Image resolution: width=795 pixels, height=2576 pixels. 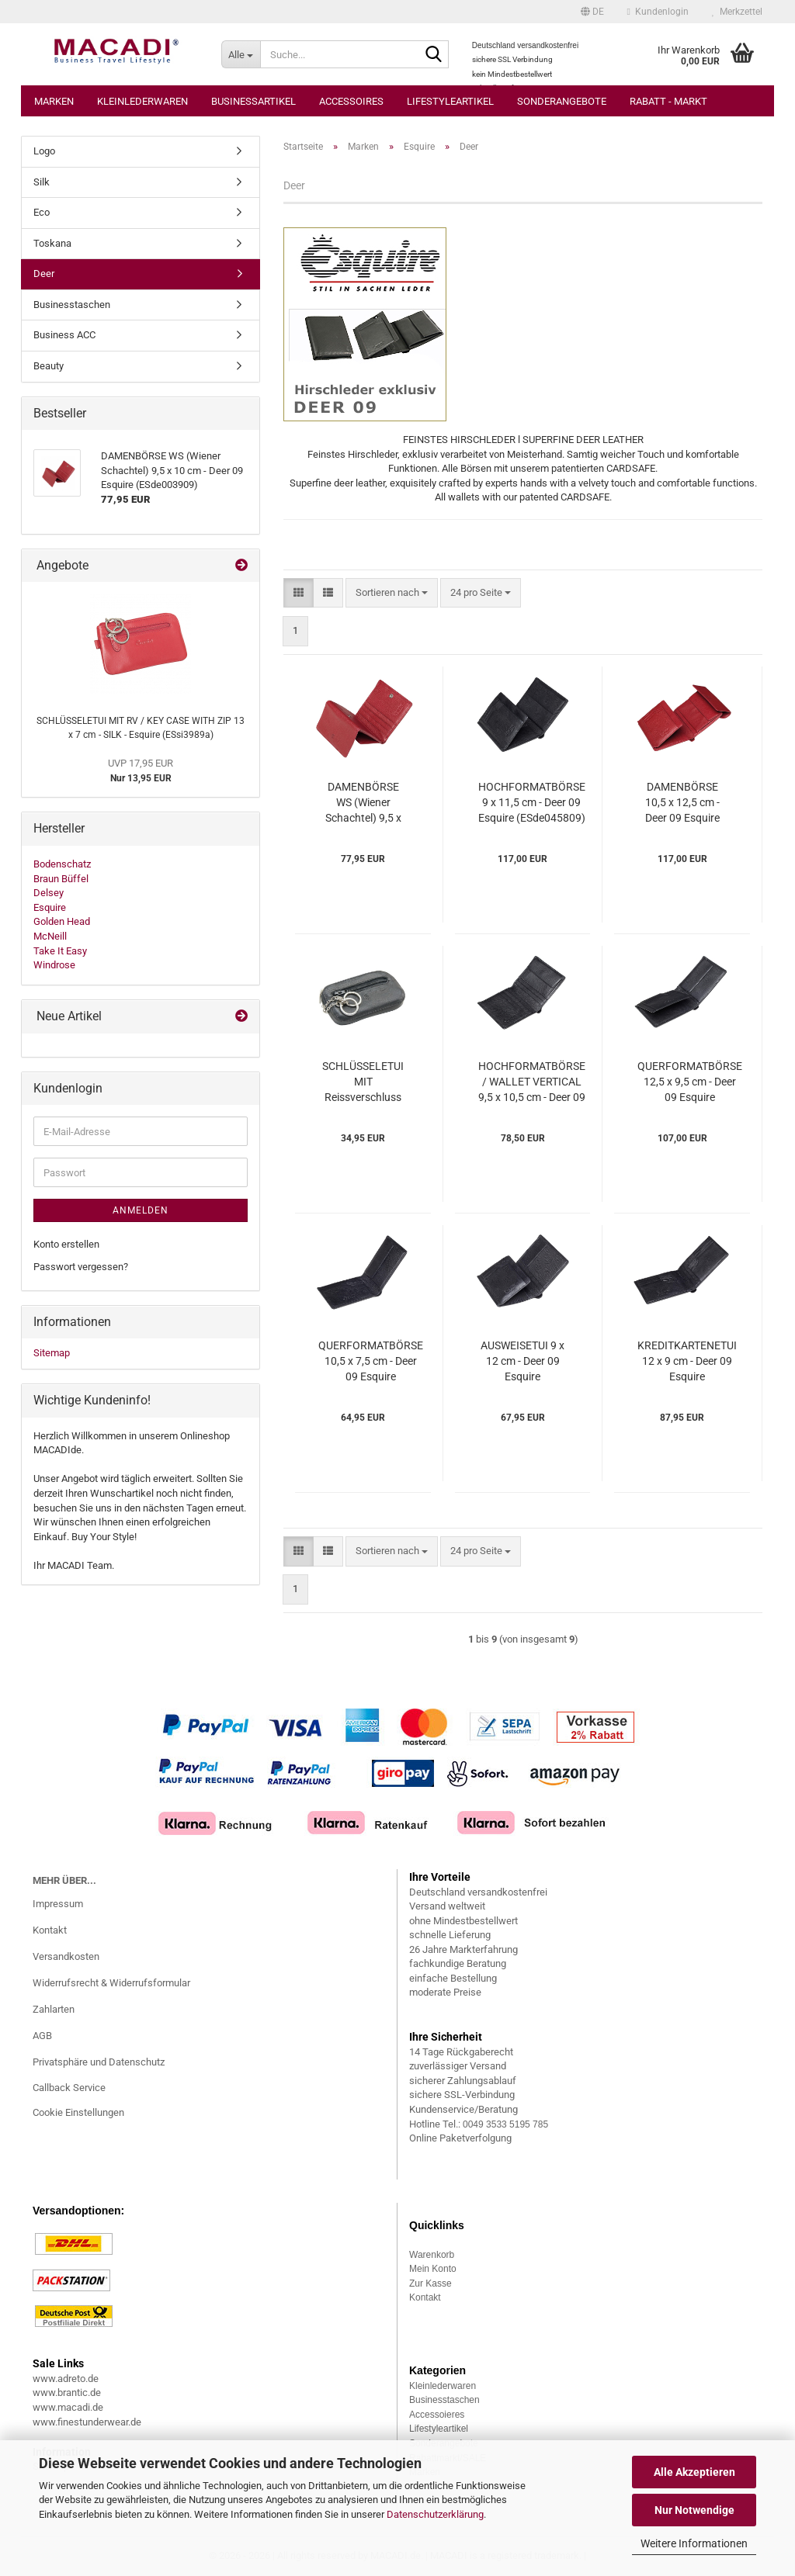 What do you see at coordinates (561, 101) in the screenshot?
I see `Sonderangebote` at bounding box center [561, 101].